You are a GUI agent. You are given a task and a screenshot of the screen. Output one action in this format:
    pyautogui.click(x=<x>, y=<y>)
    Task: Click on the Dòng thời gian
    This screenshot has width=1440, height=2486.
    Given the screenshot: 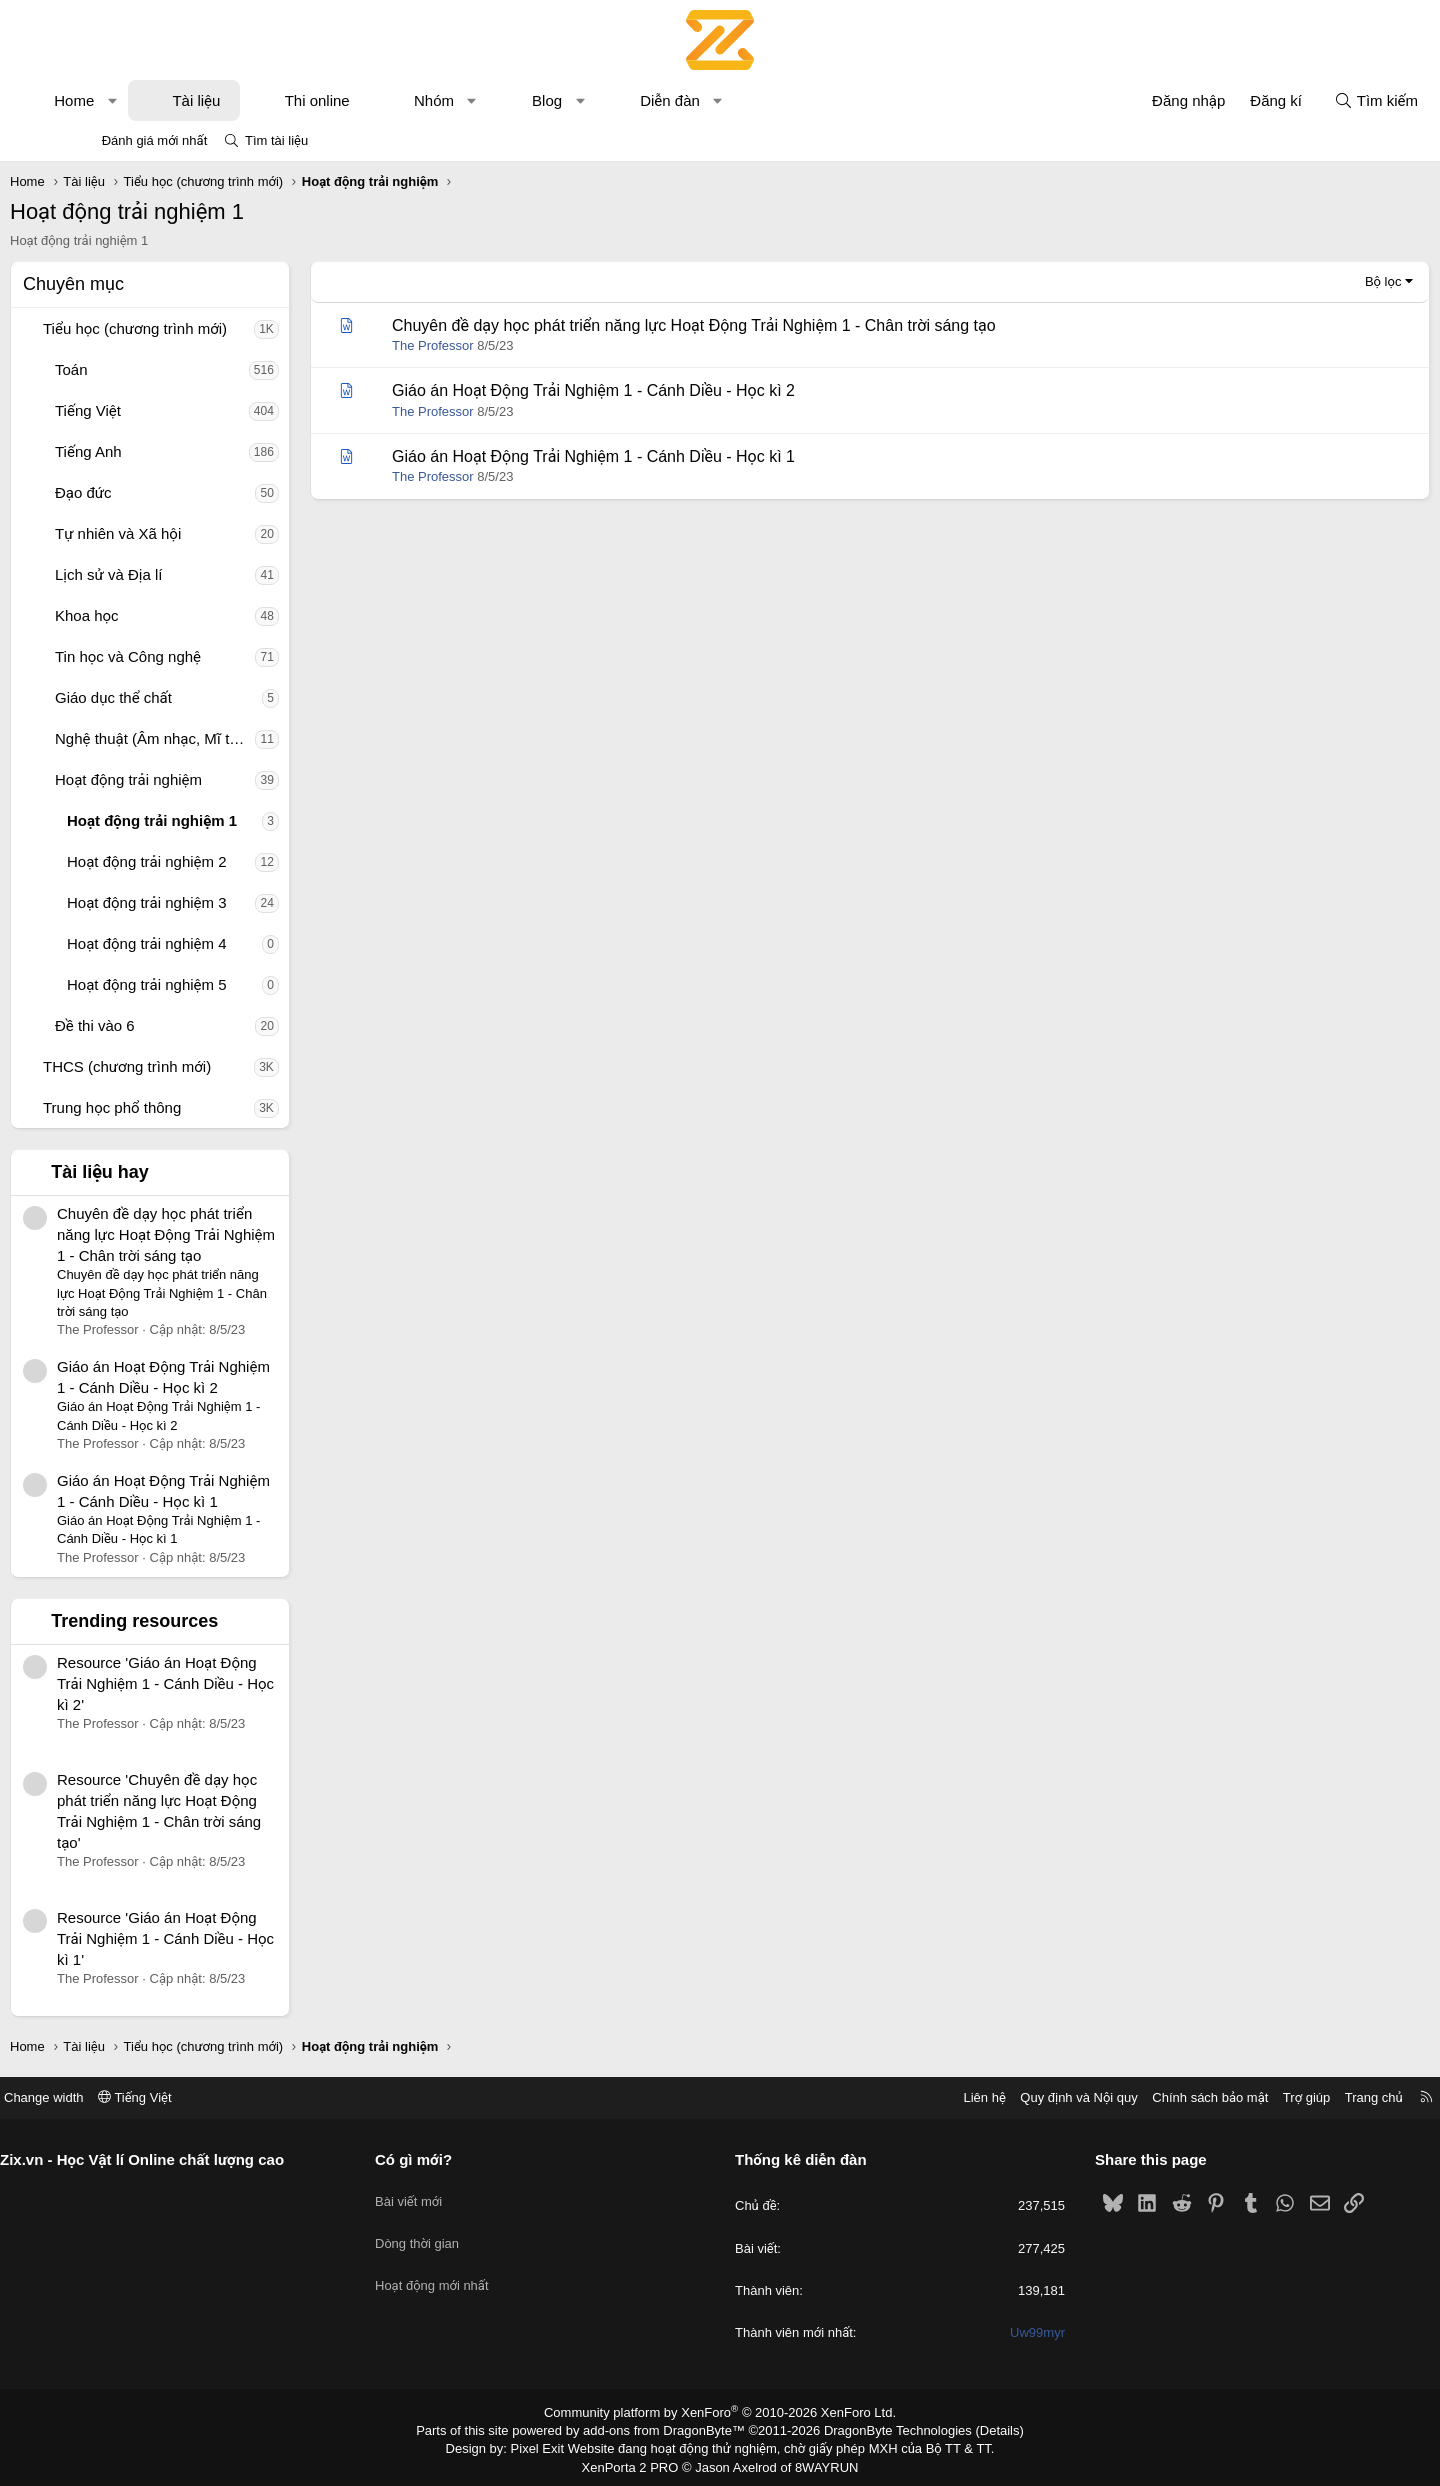 What is the action you would take?
    pyautogui.click(x=460, y=2230)
    